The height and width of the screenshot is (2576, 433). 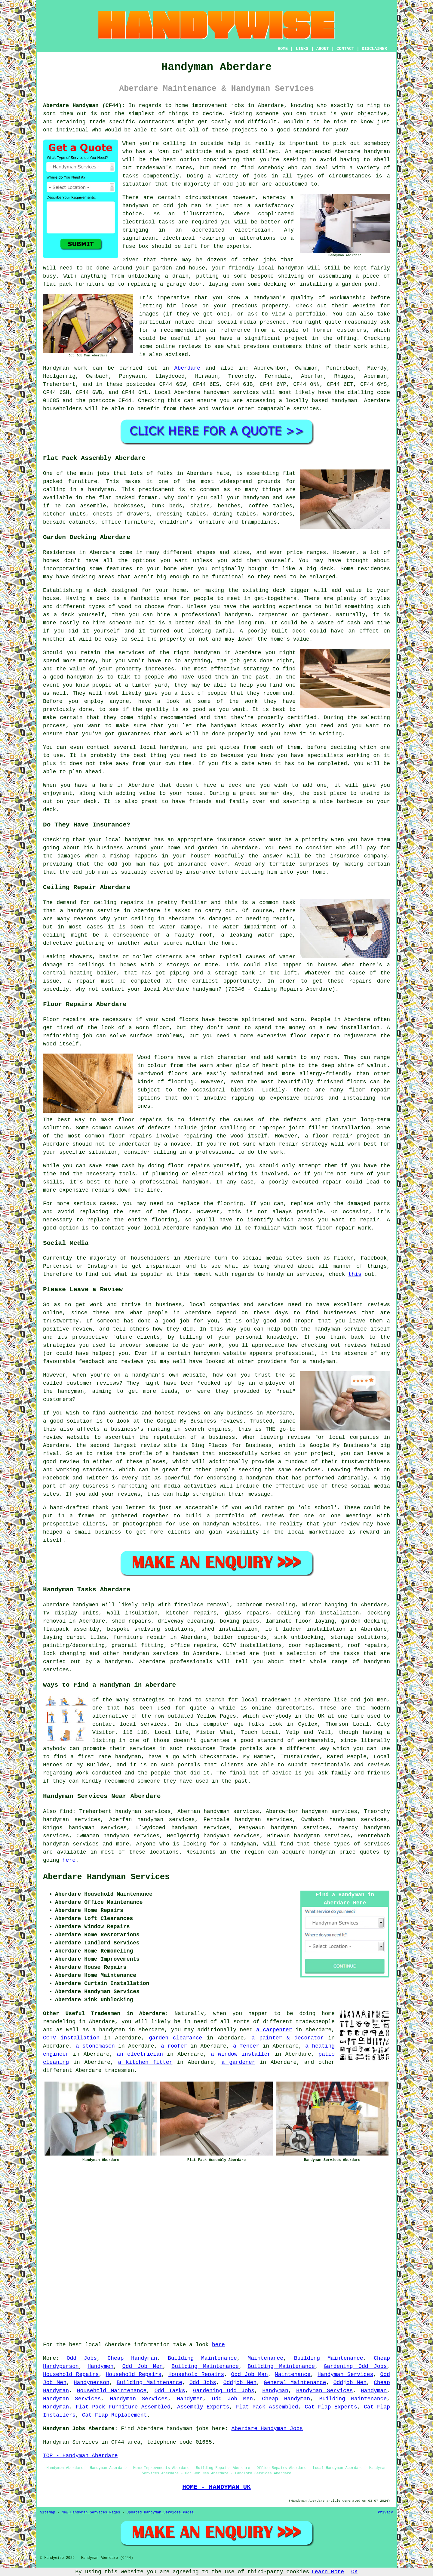 I want to click on Updated Handyman Services Pages, so click(x=160, y=2512).